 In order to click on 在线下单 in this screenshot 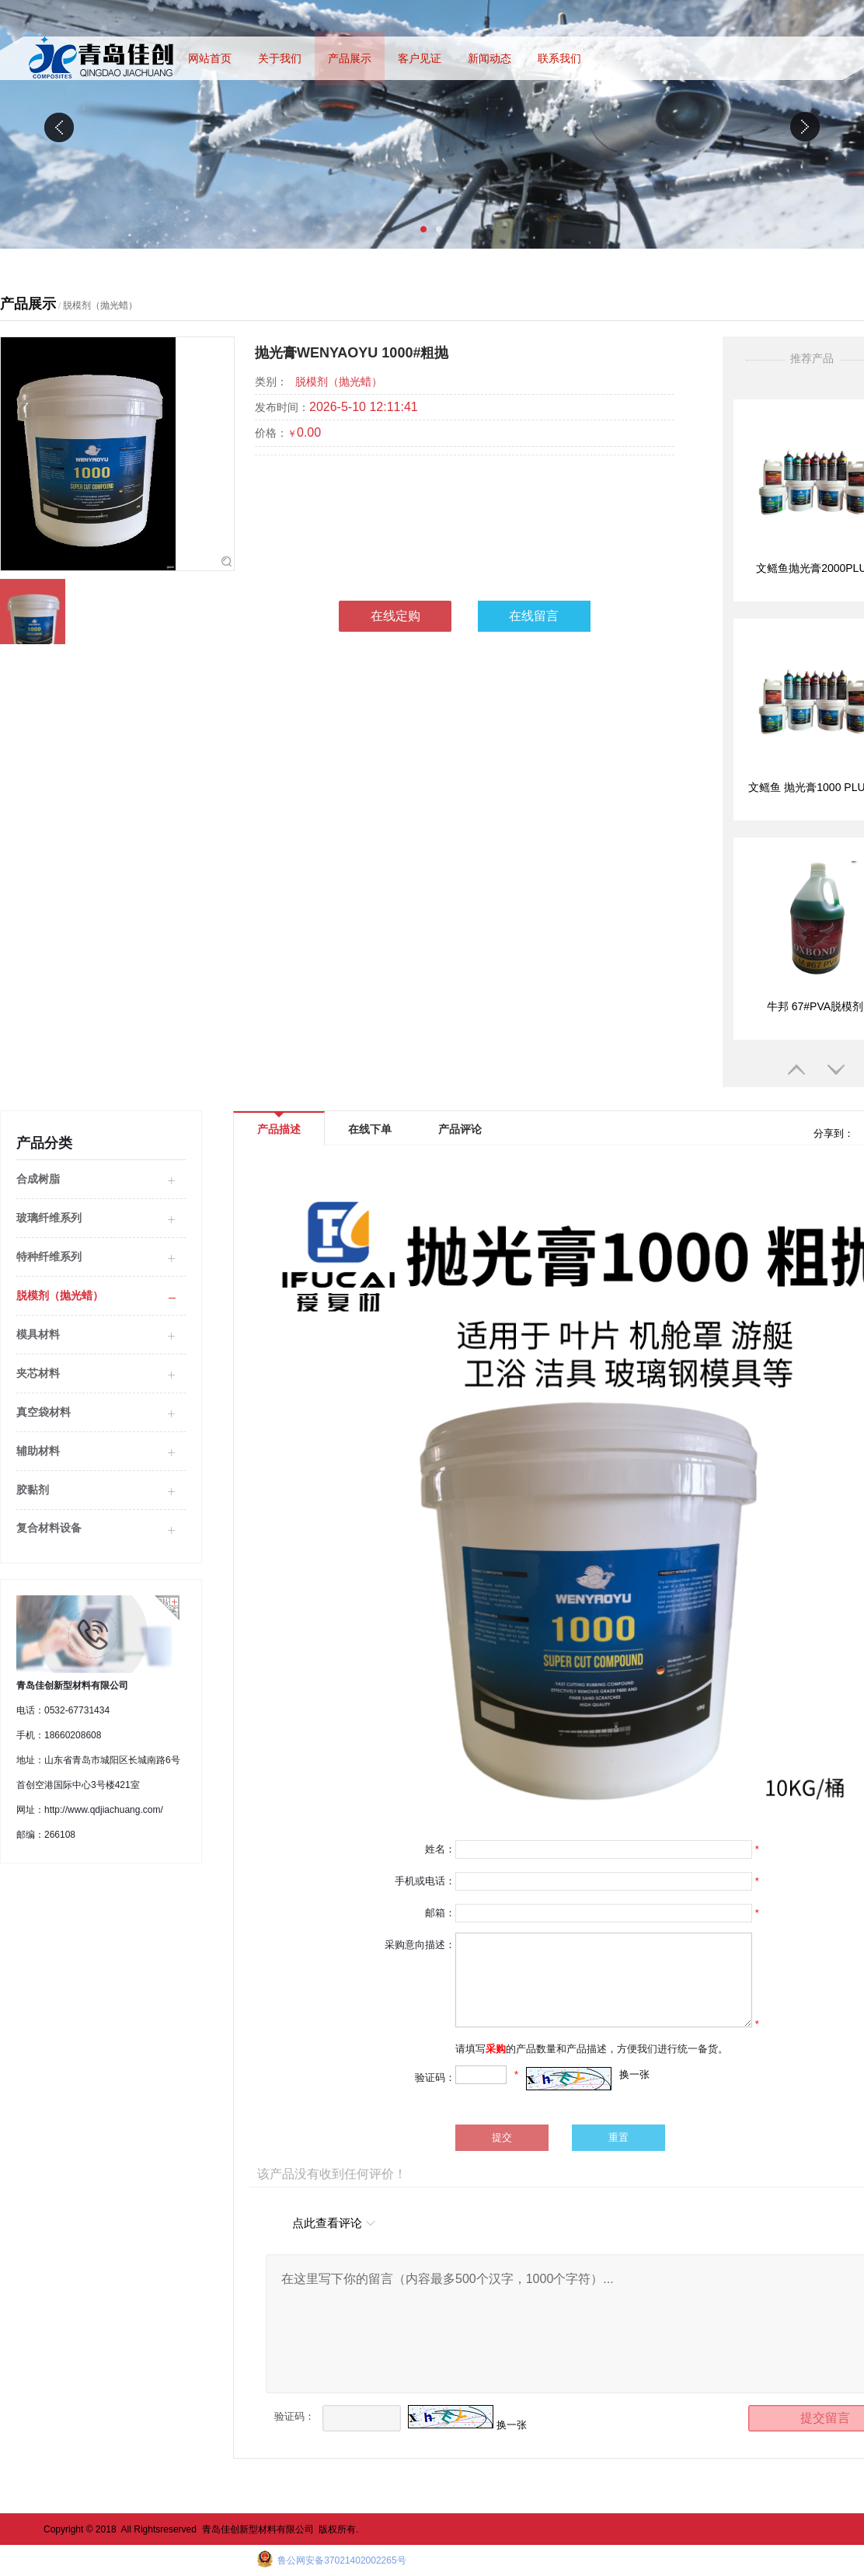, I will do `click(370, 1129)`.